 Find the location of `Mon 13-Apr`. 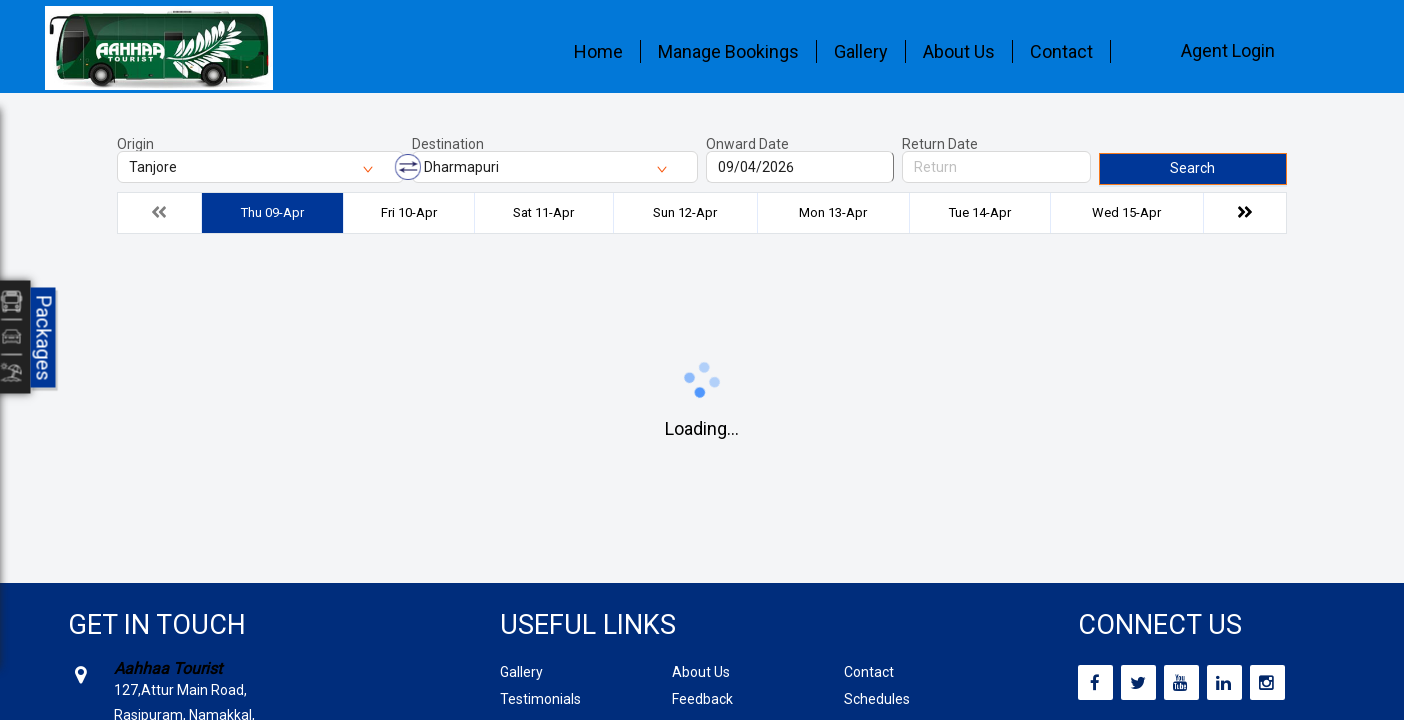

Mon 13-Apr is located at coordinates (833, 212).